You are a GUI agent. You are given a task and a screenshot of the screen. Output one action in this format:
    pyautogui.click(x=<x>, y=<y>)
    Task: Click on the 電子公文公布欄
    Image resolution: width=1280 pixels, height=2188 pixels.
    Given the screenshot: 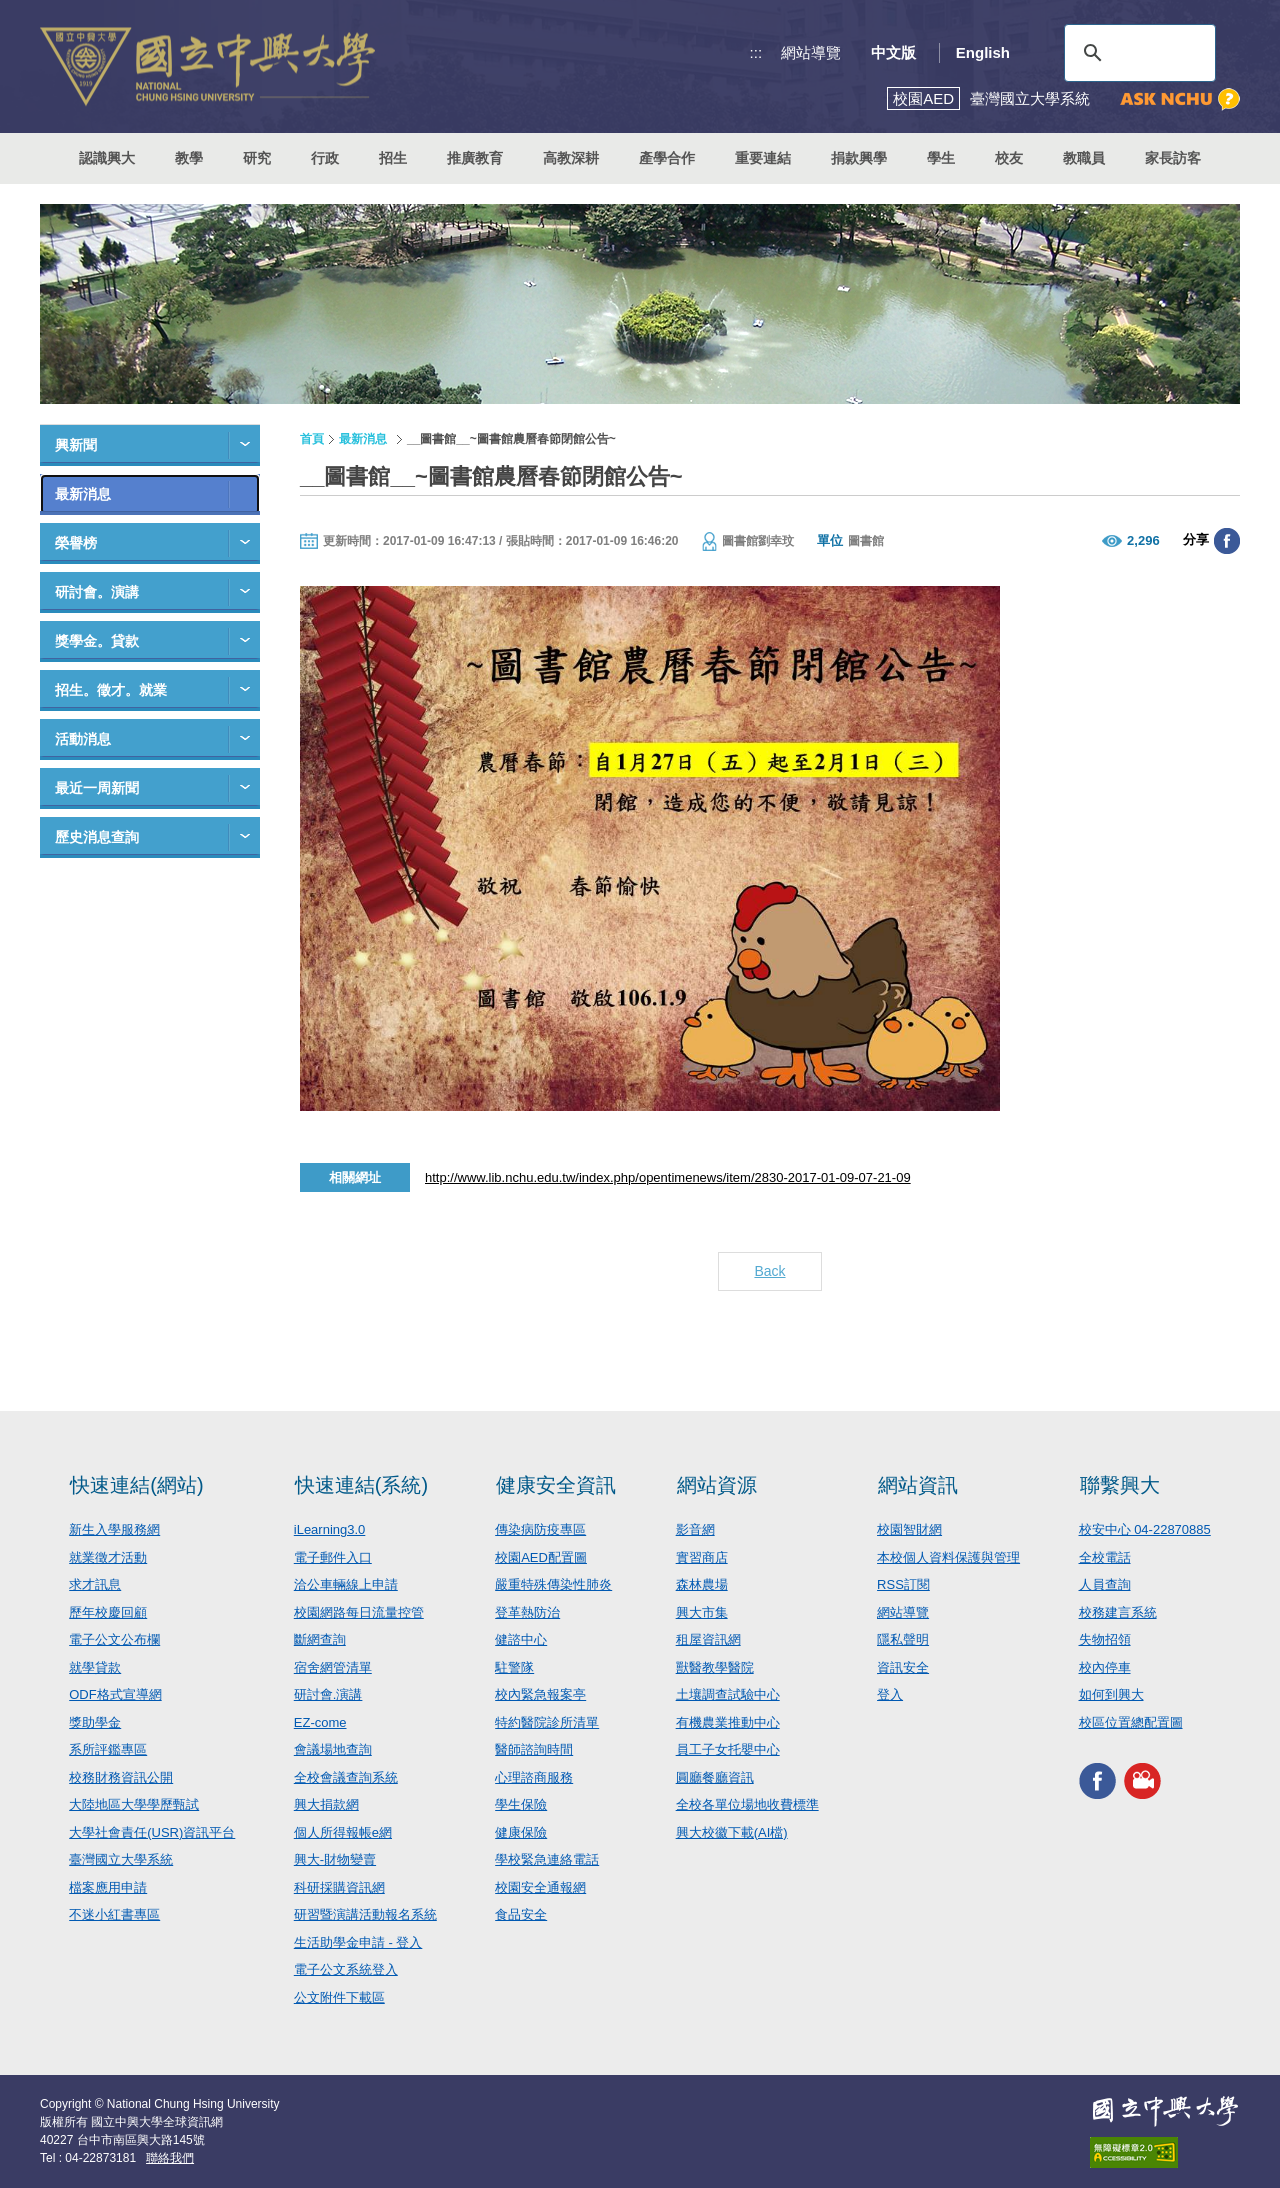 What is the action you would take?
    pyautogui.click(x=114, y=1639)
    